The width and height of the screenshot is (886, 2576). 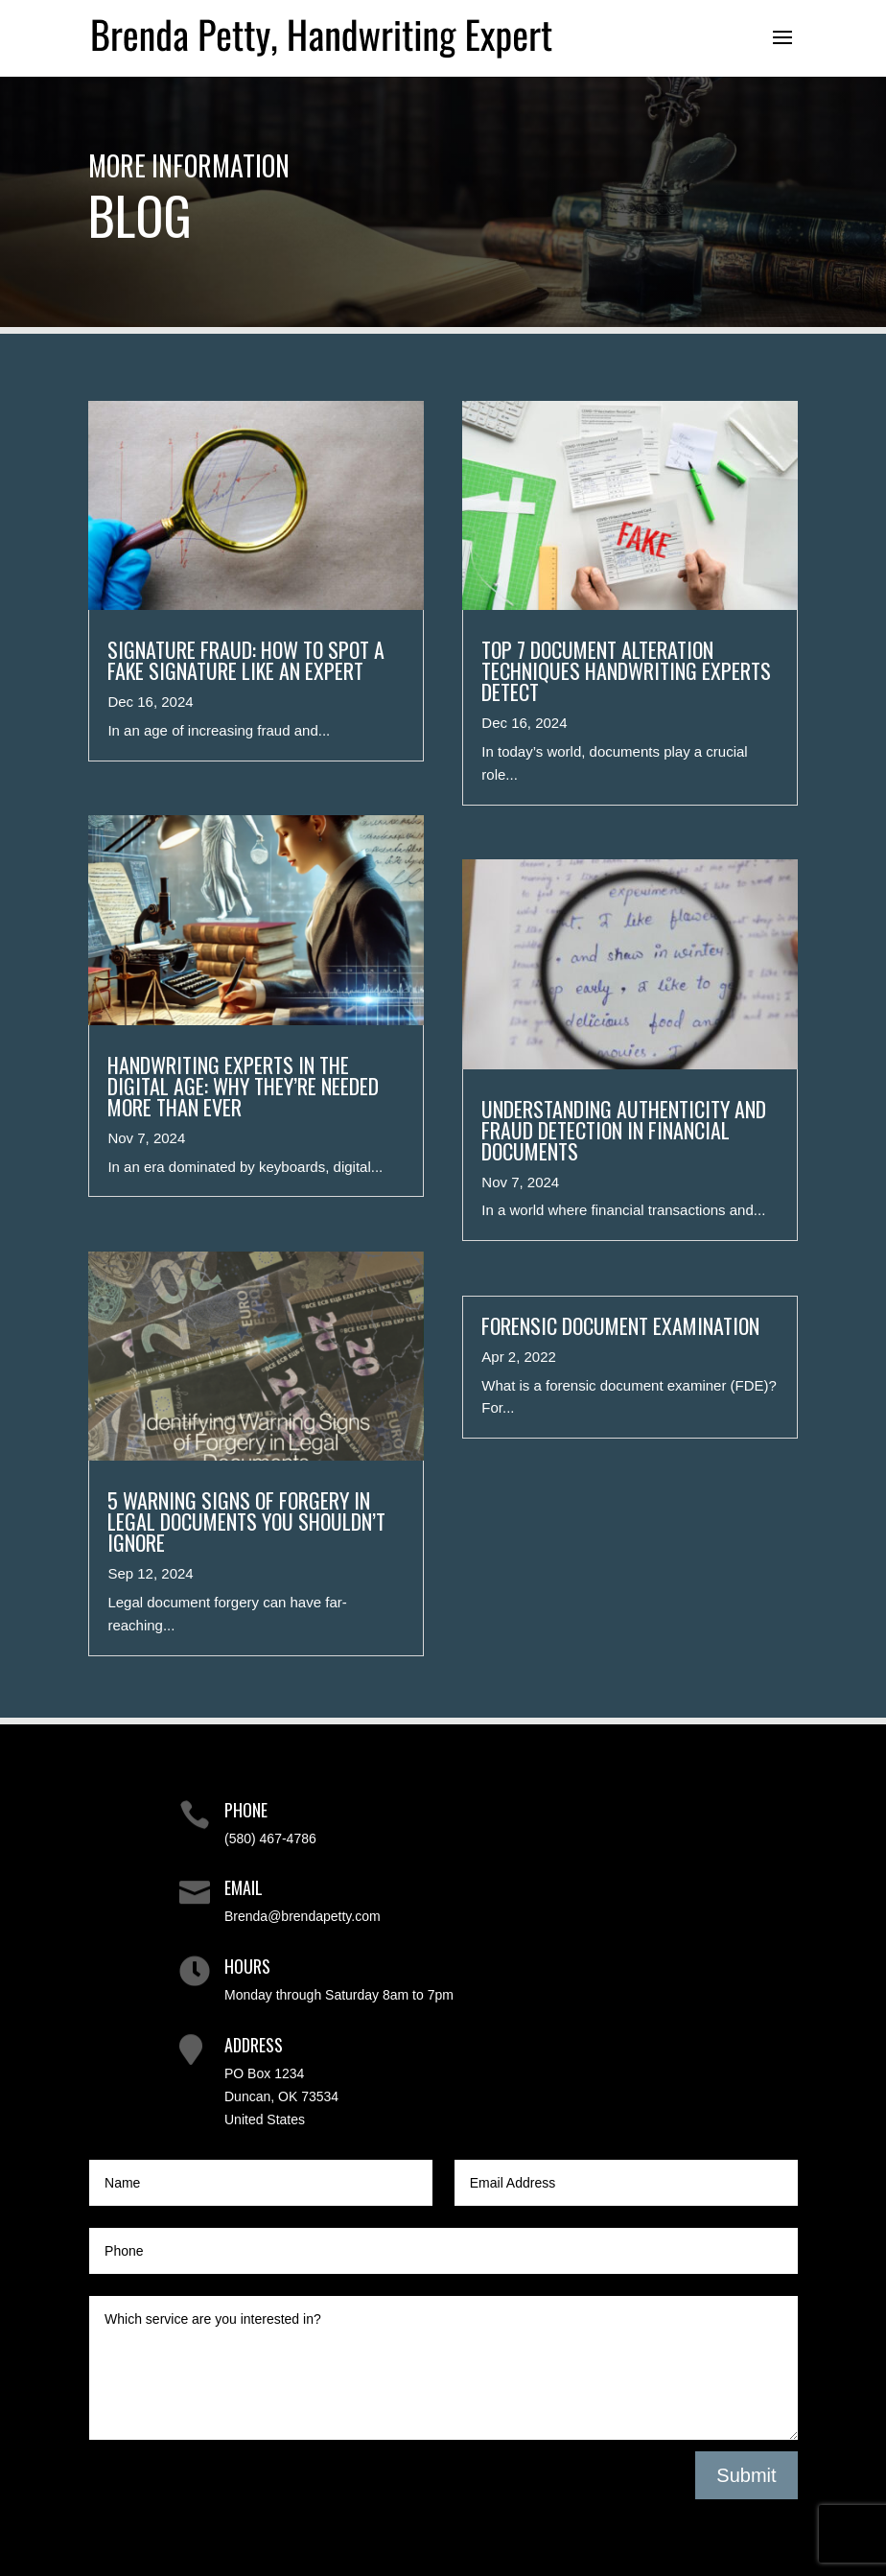 I want to click on Understanding Authenticity and Fraud Detection in Financial Documents, so click(x=623, y=1129).